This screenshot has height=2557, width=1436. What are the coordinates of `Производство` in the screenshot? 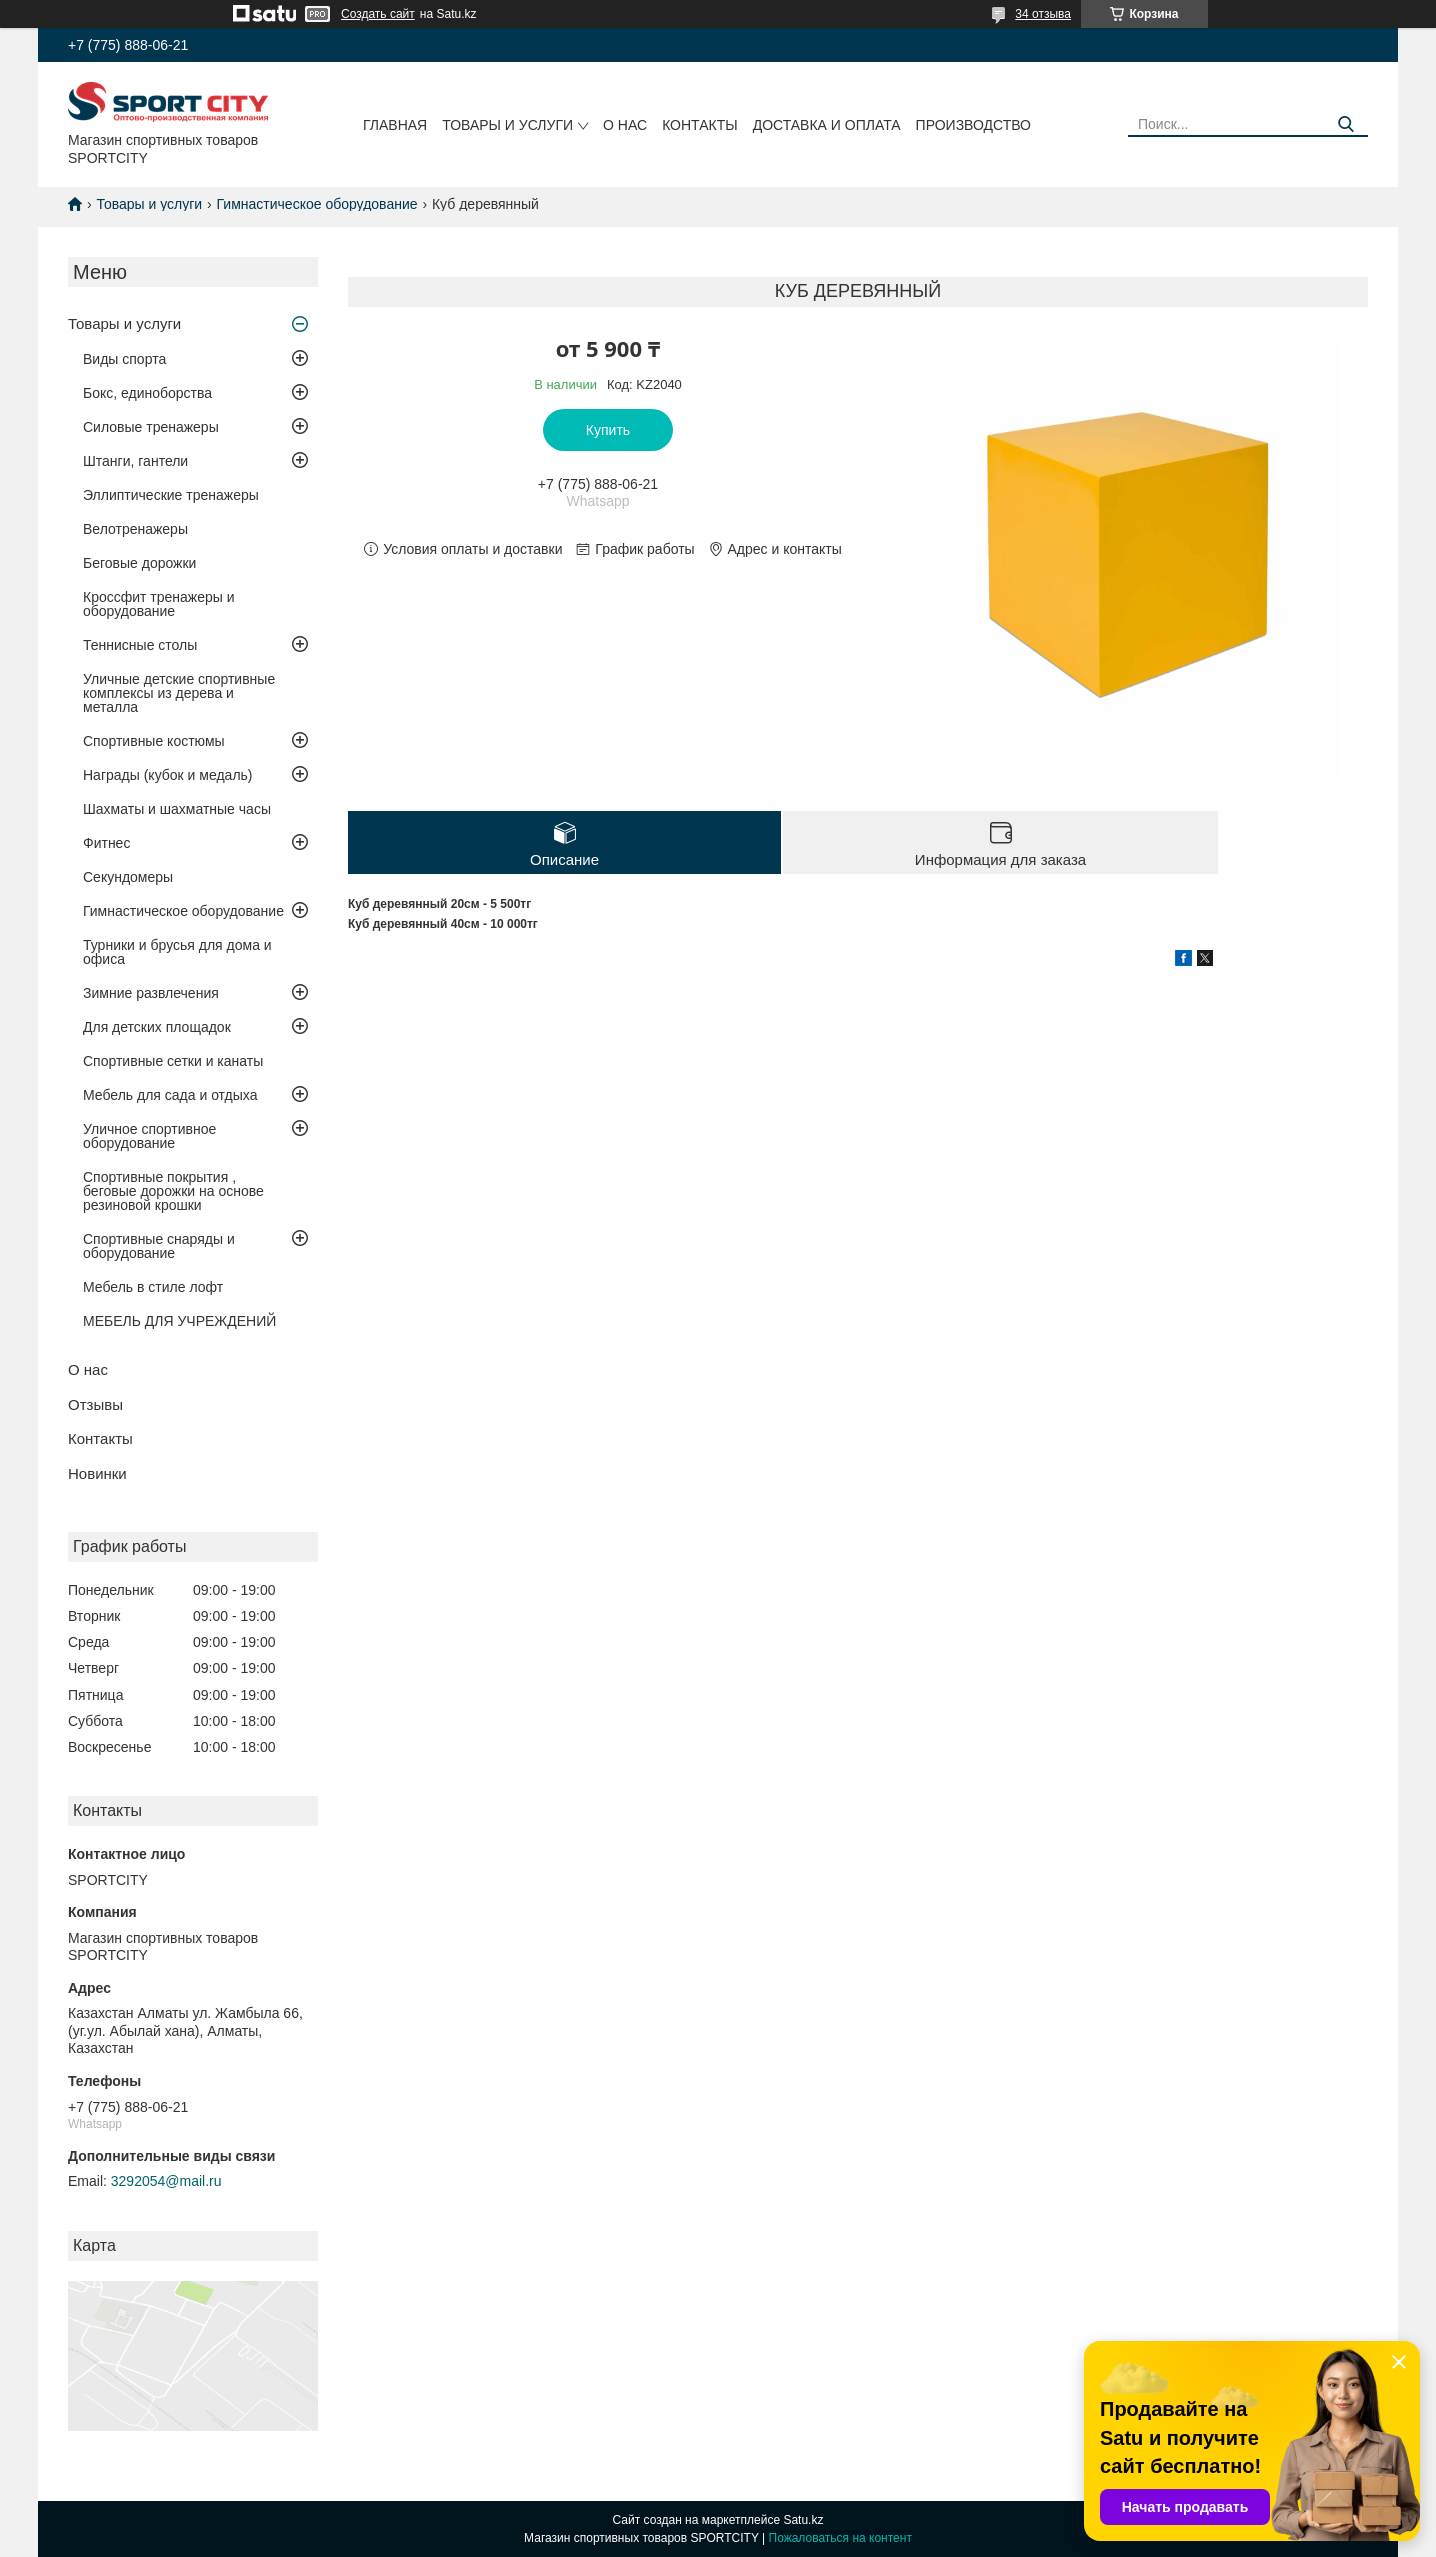 It's located at (973, 125).